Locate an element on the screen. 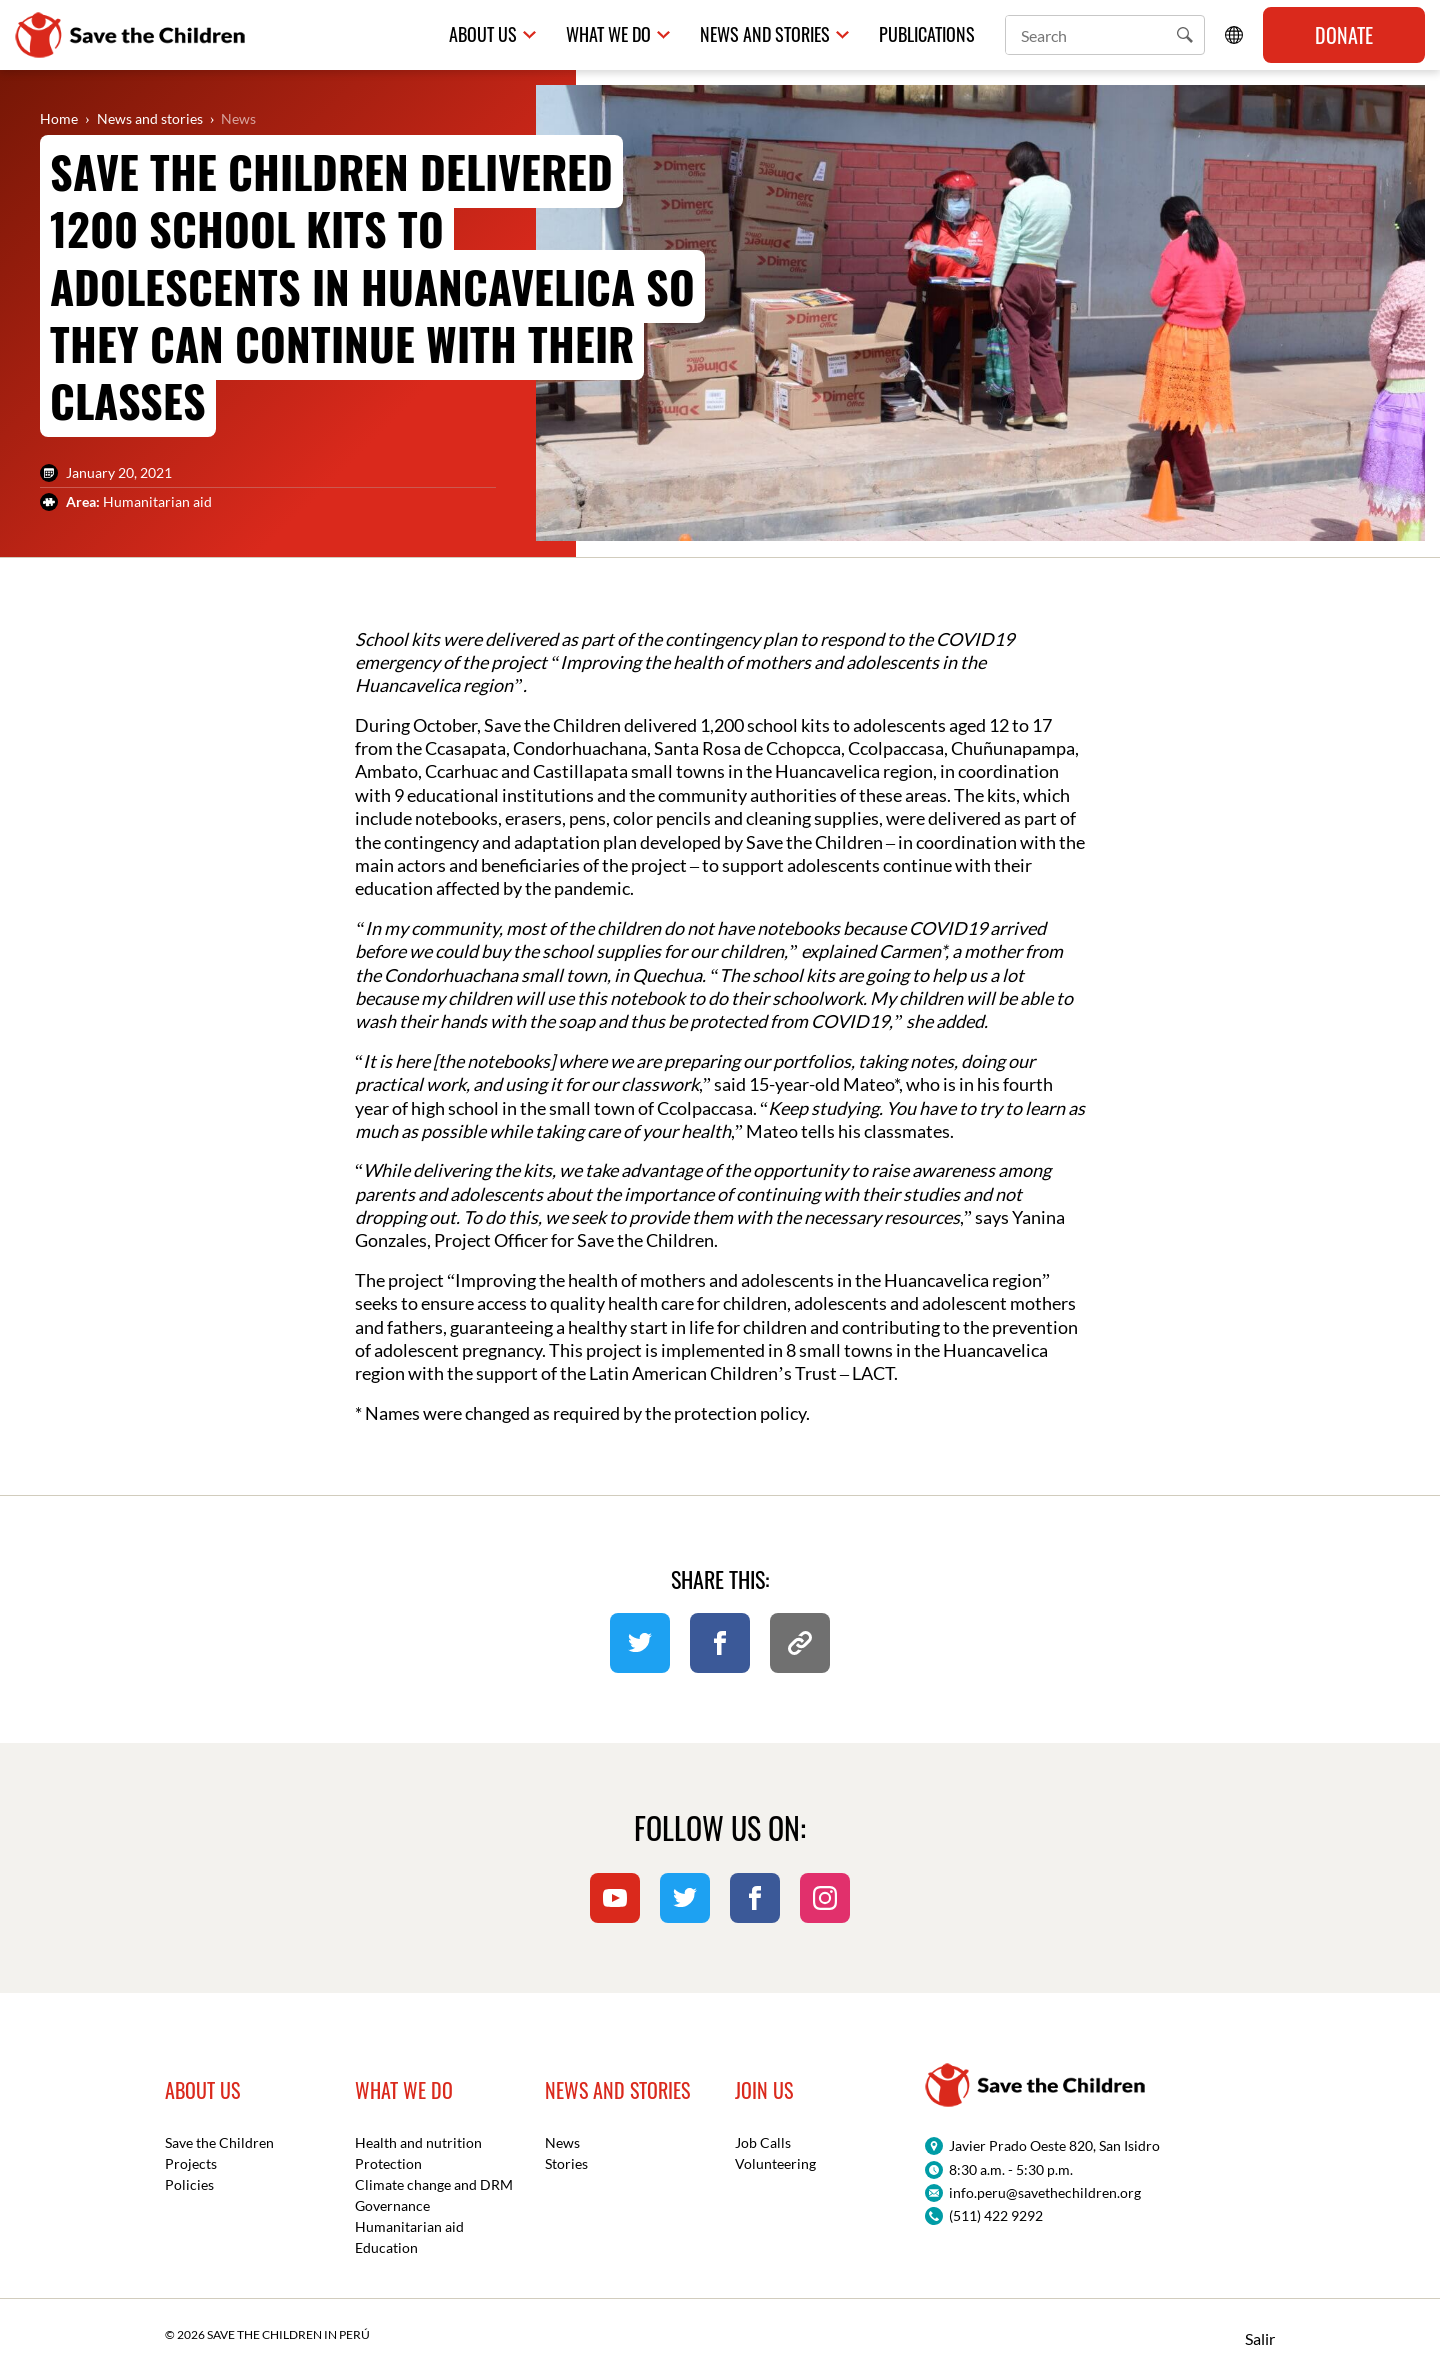  Volunteering is located at coordinates (775, 2163).